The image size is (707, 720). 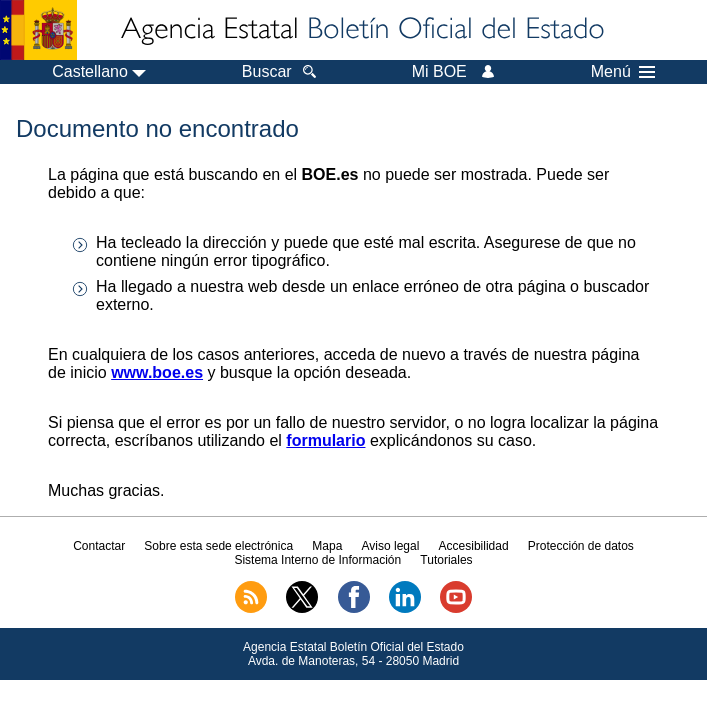 What do you see at coordinates (623, 72) in the screenshot?
I see `Menú` at bounding box center [623, 72].